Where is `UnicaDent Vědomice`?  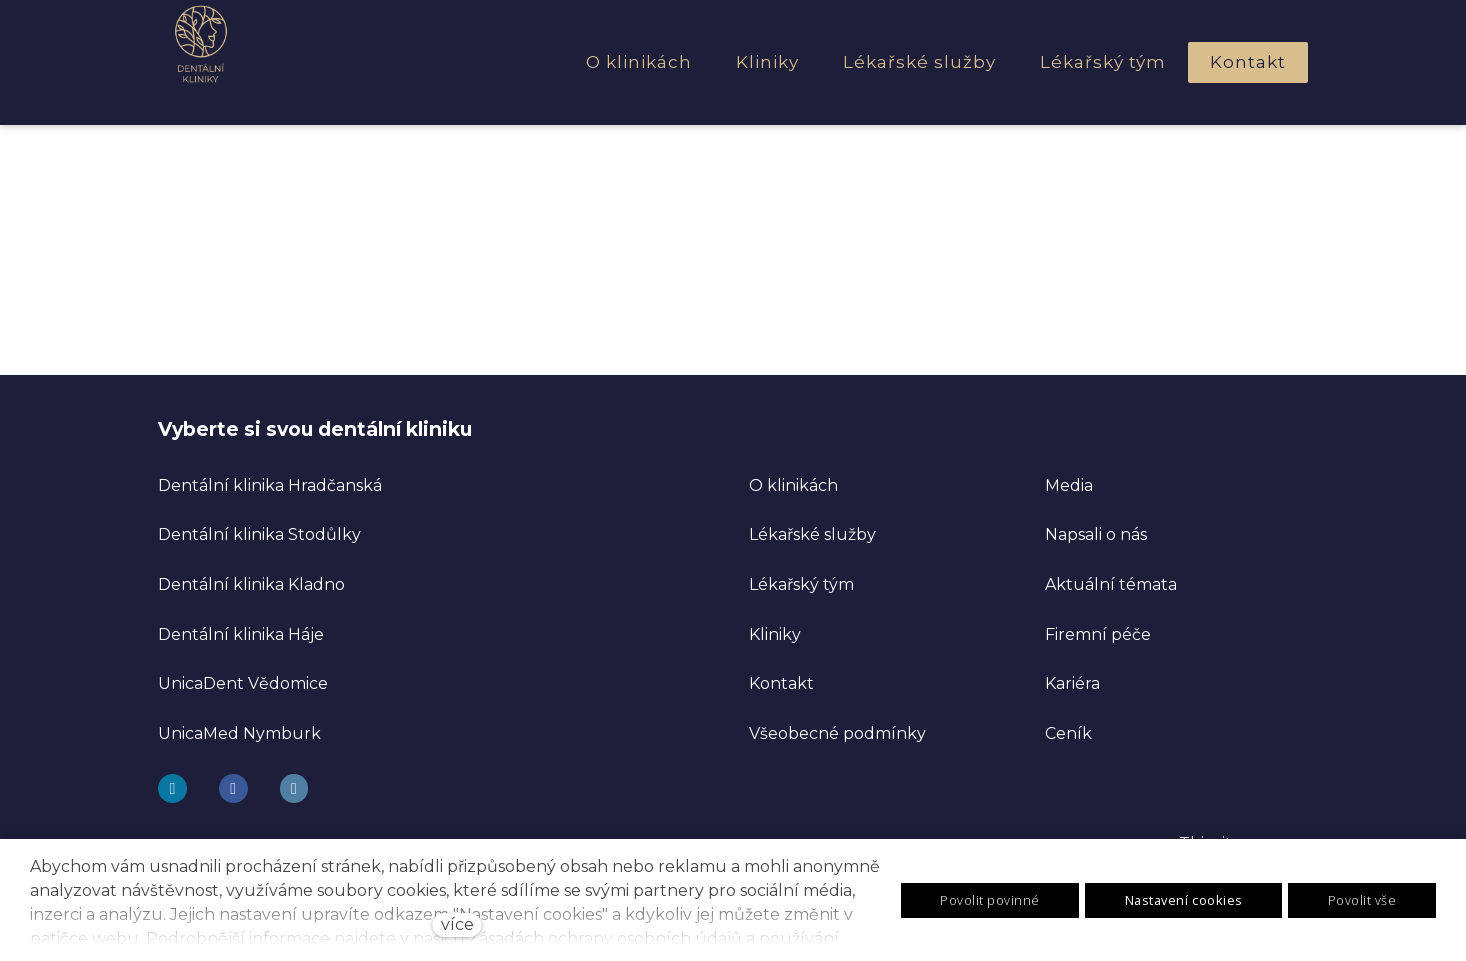 UnicaDent Vědomice is located at coordinates (243, 683).